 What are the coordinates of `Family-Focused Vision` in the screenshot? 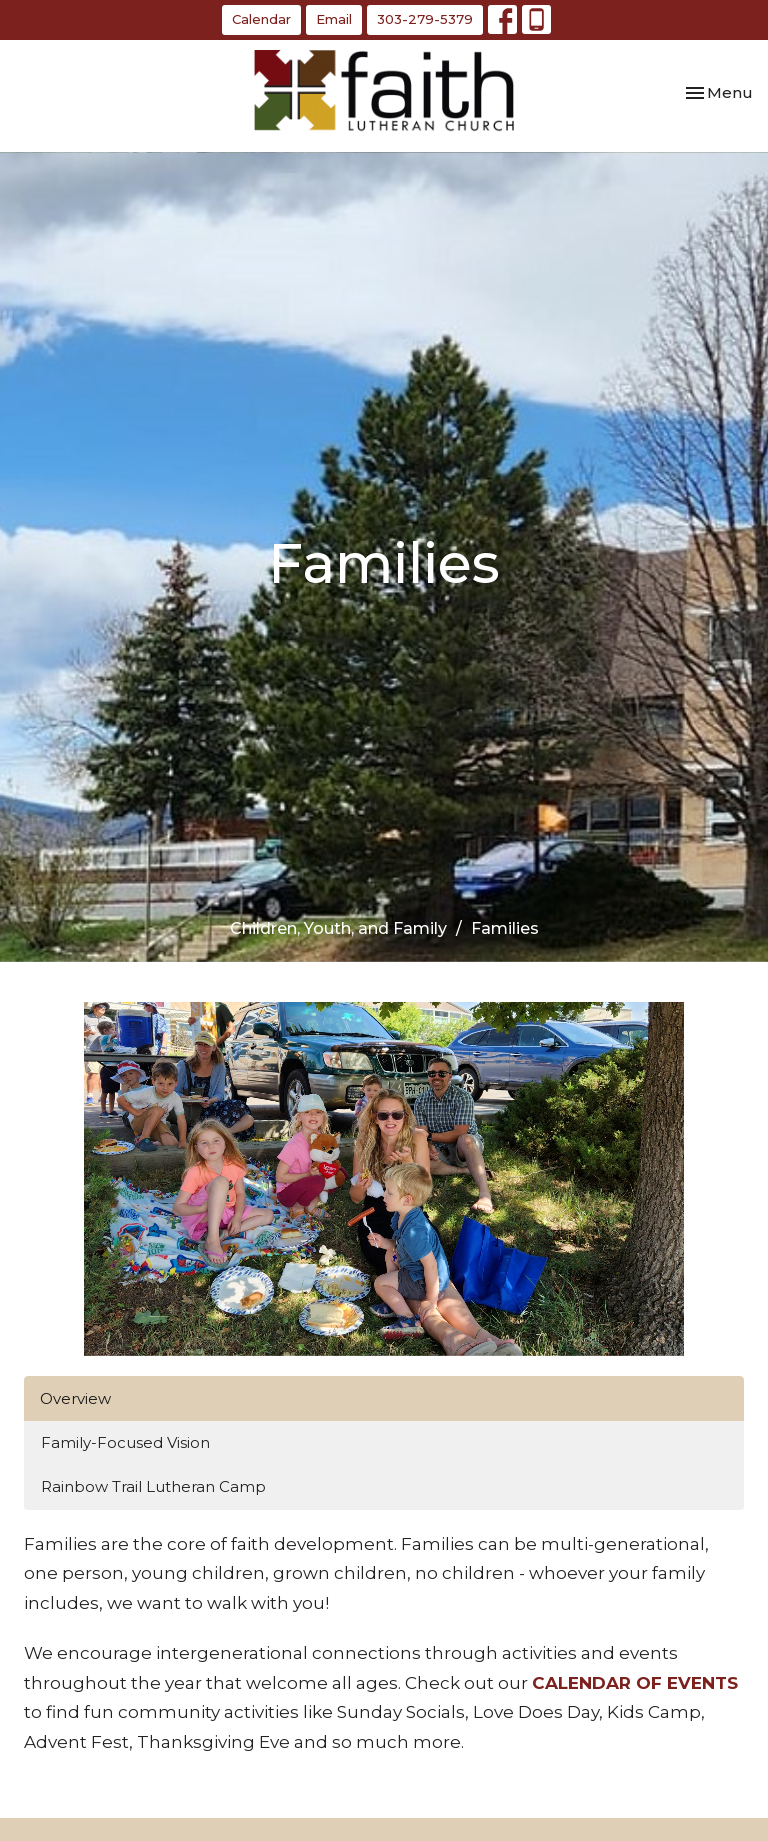 It's located at (125, 1442).